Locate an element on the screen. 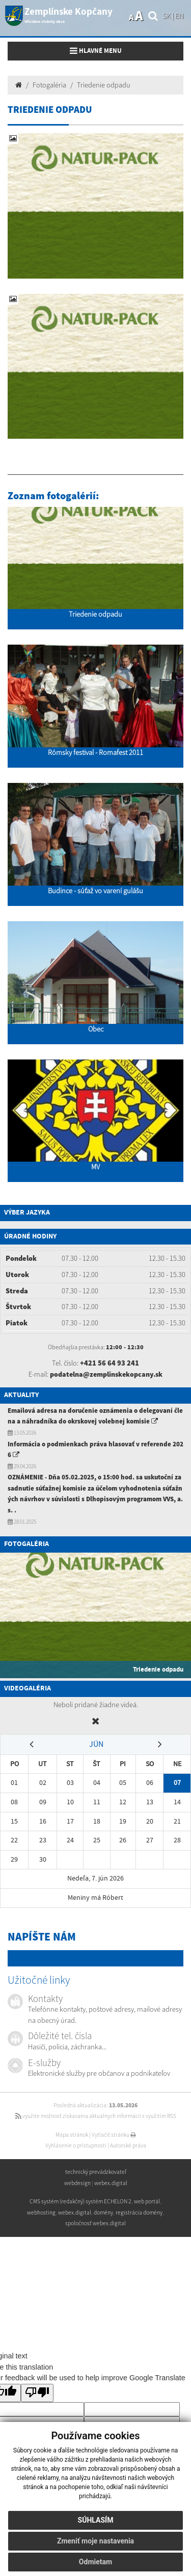 The image size is (191, 2576). Vytlačiť stránku is located at coordinates (114, 2134).